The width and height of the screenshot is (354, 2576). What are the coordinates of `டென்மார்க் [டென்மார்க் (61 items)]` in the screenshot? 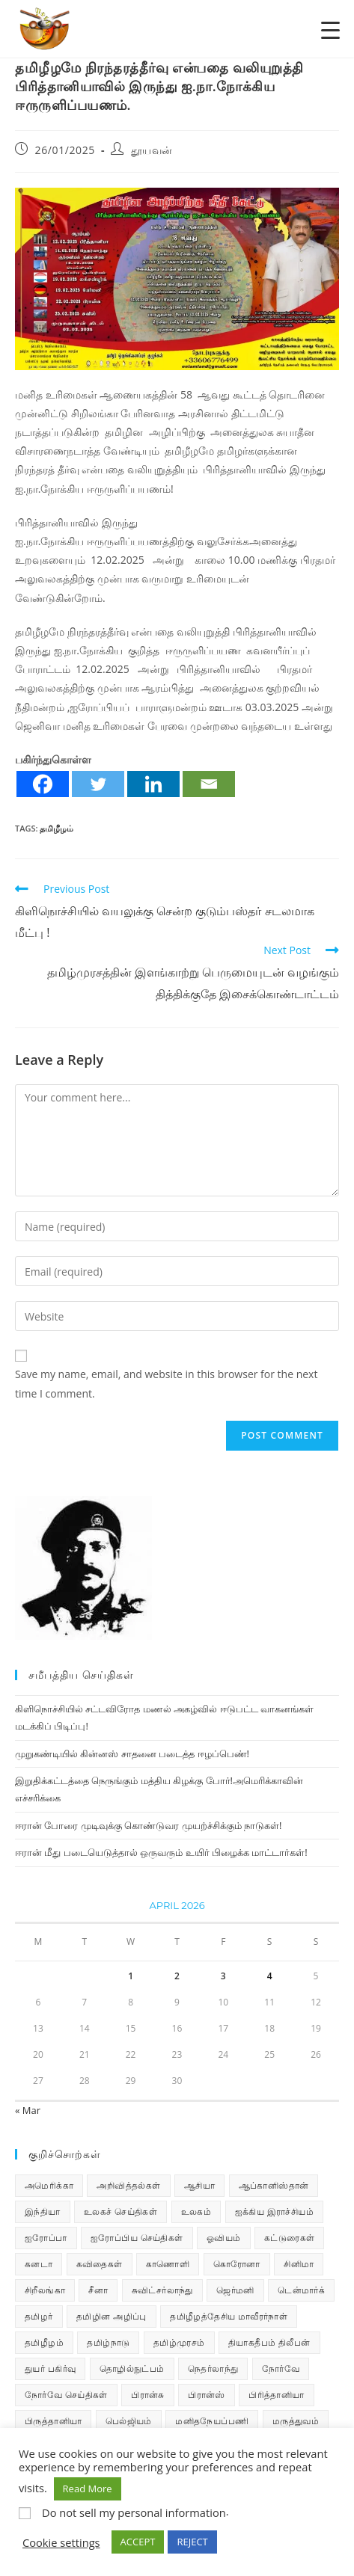 It's located at (301, 2290).